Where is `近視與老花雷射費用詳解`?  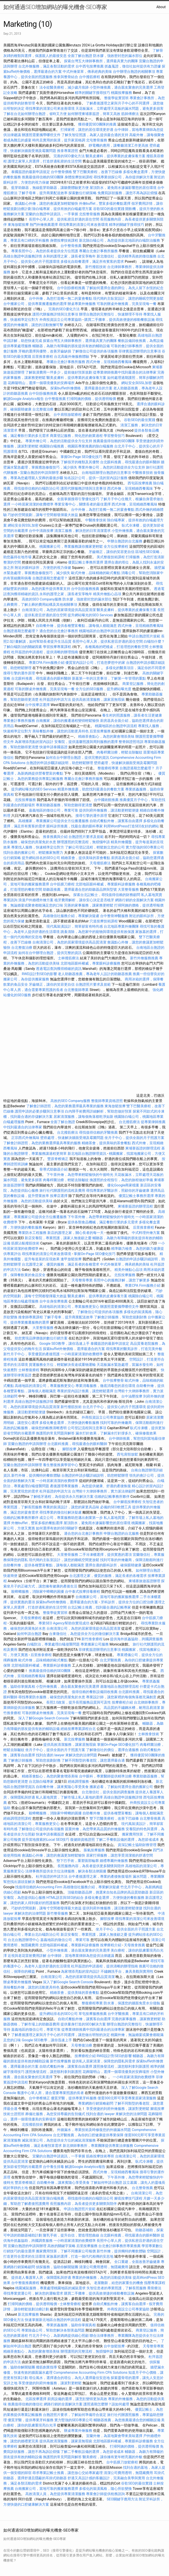 近視與老花雷射費用詳解 is located at coordinates (27, 1956).